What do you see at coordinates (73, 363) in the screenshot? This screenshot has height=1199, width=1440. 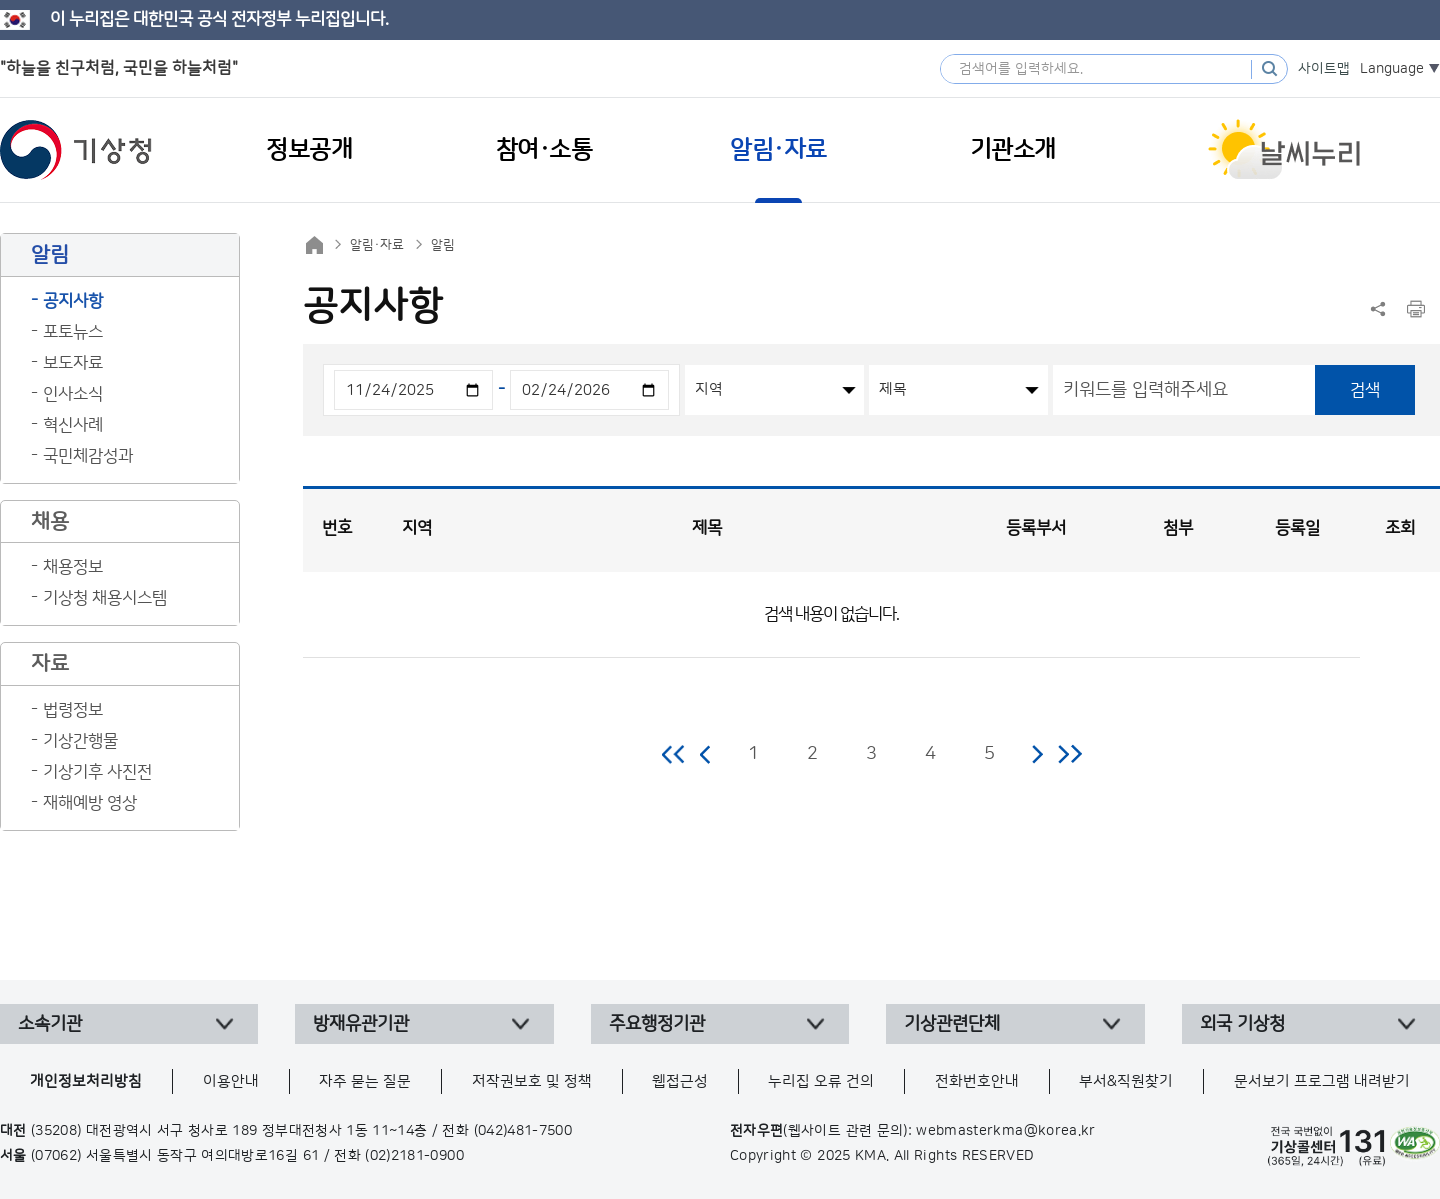 I see `보도자료` at bounding box center [73, 363].